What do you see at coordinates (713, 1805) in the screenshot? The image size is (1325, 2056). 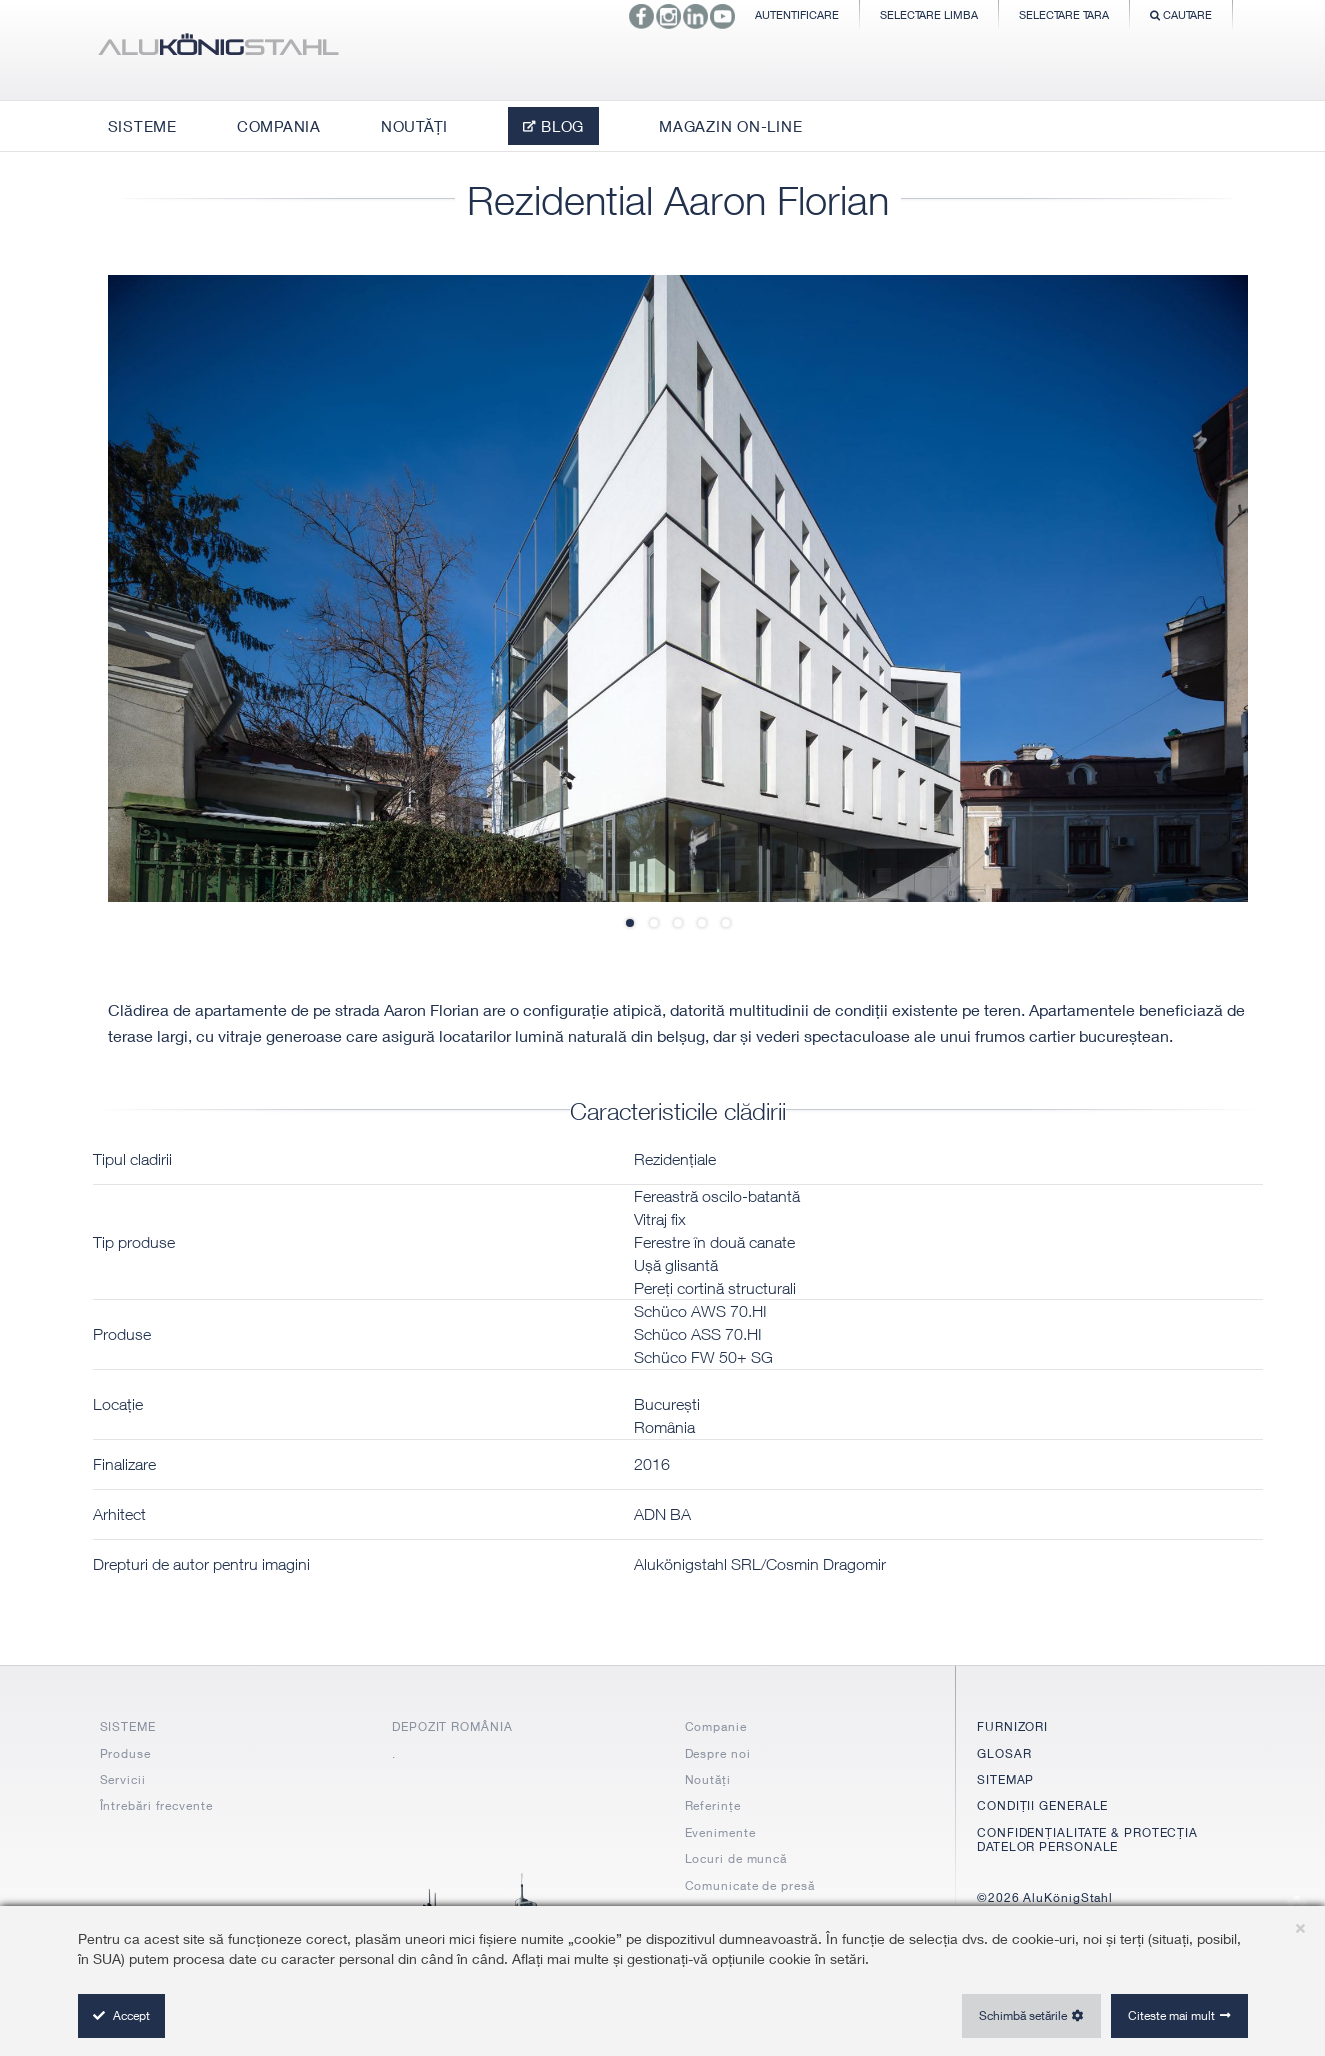 I see `Referințe` at bounding box center [713, 1805].